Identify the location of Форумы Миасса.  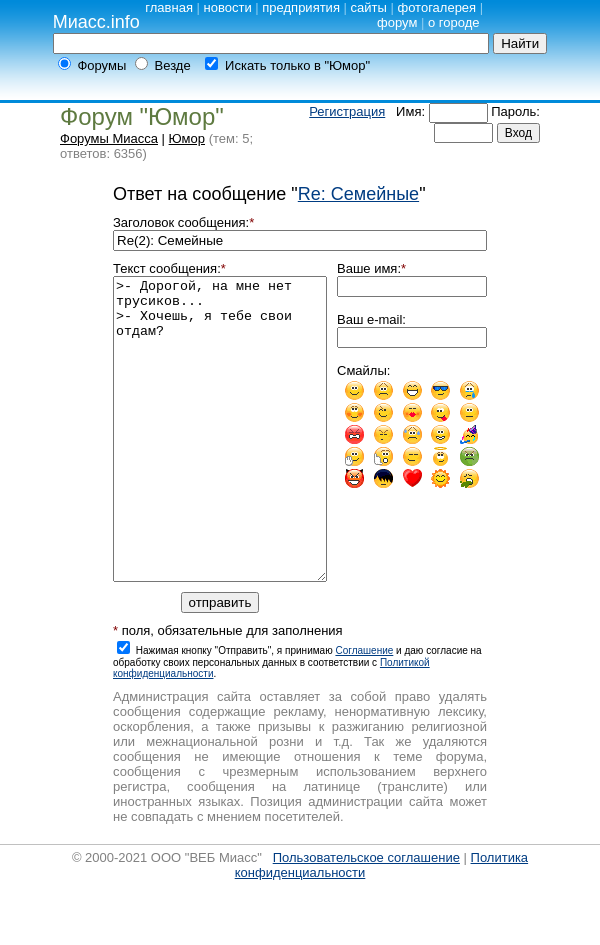
(109, 138).